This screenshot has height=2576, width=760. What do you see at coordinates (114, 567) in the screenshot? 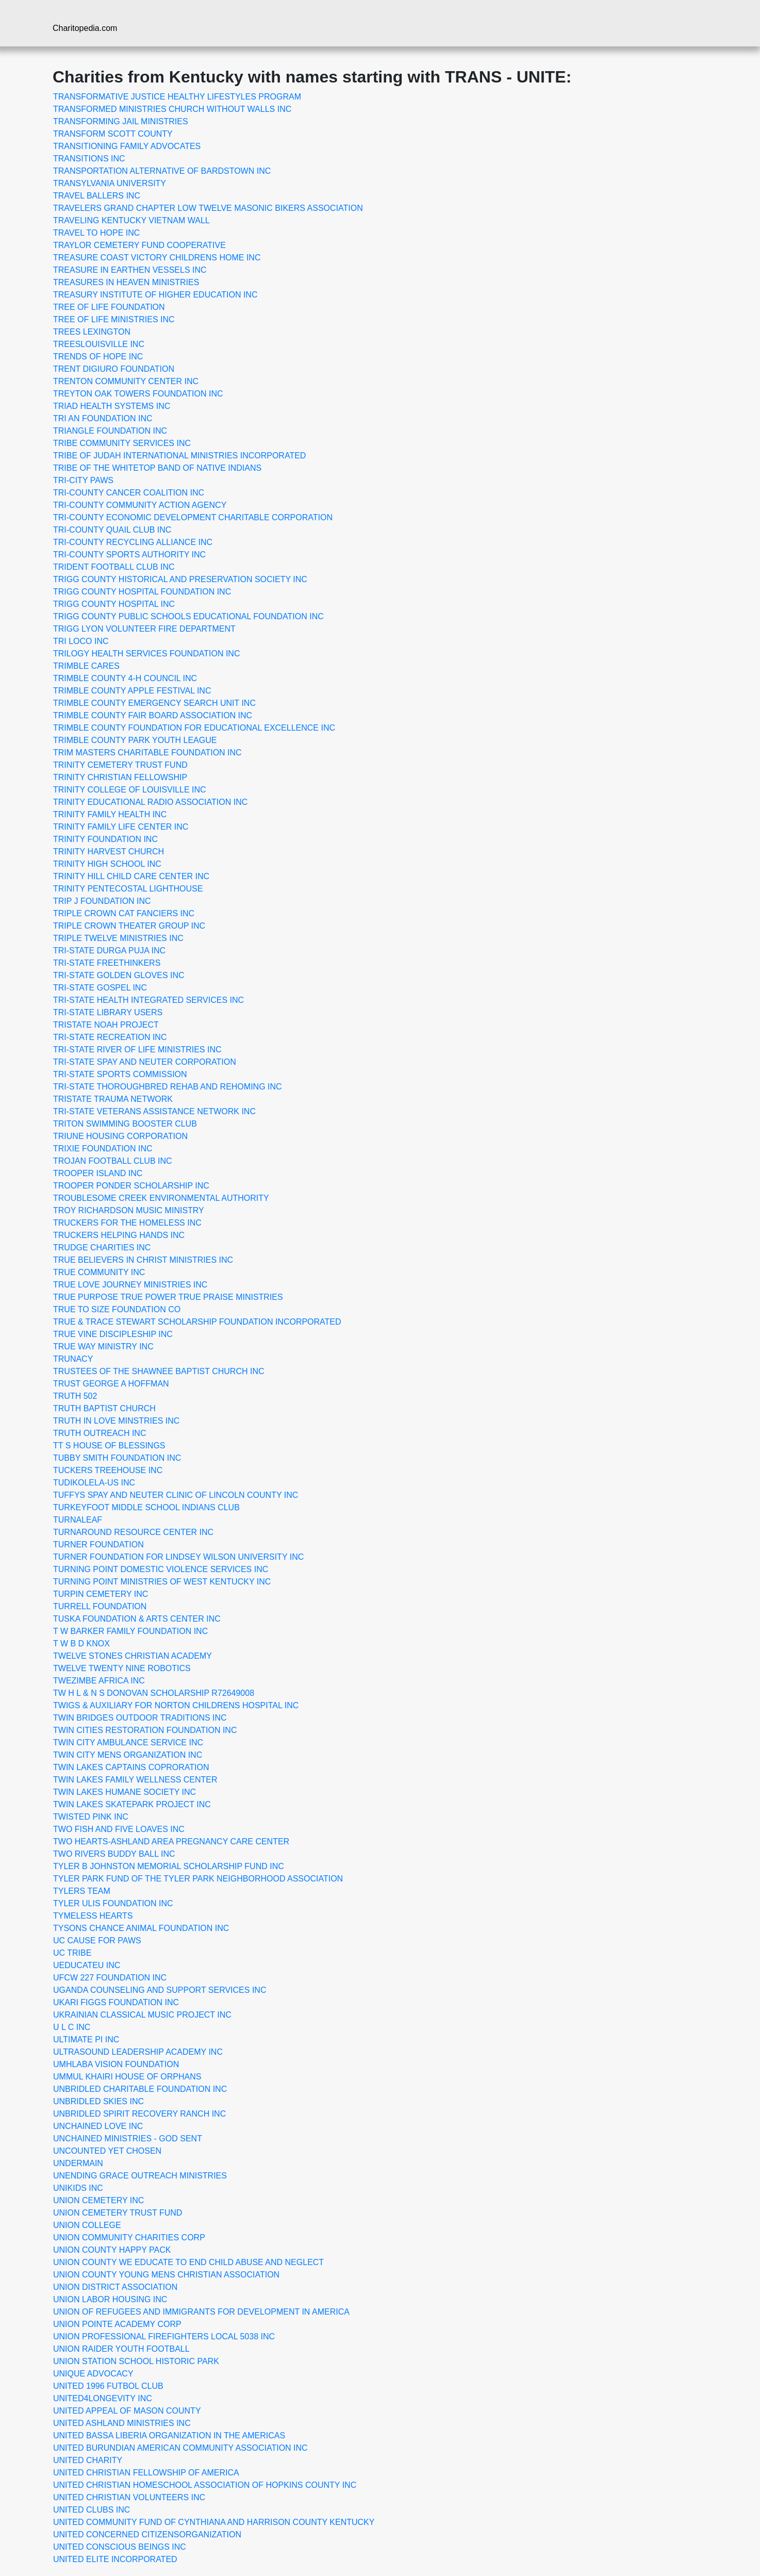
I see `TRIDENT FOOTBALL CLUB INC` at bounding box center [114, 567].